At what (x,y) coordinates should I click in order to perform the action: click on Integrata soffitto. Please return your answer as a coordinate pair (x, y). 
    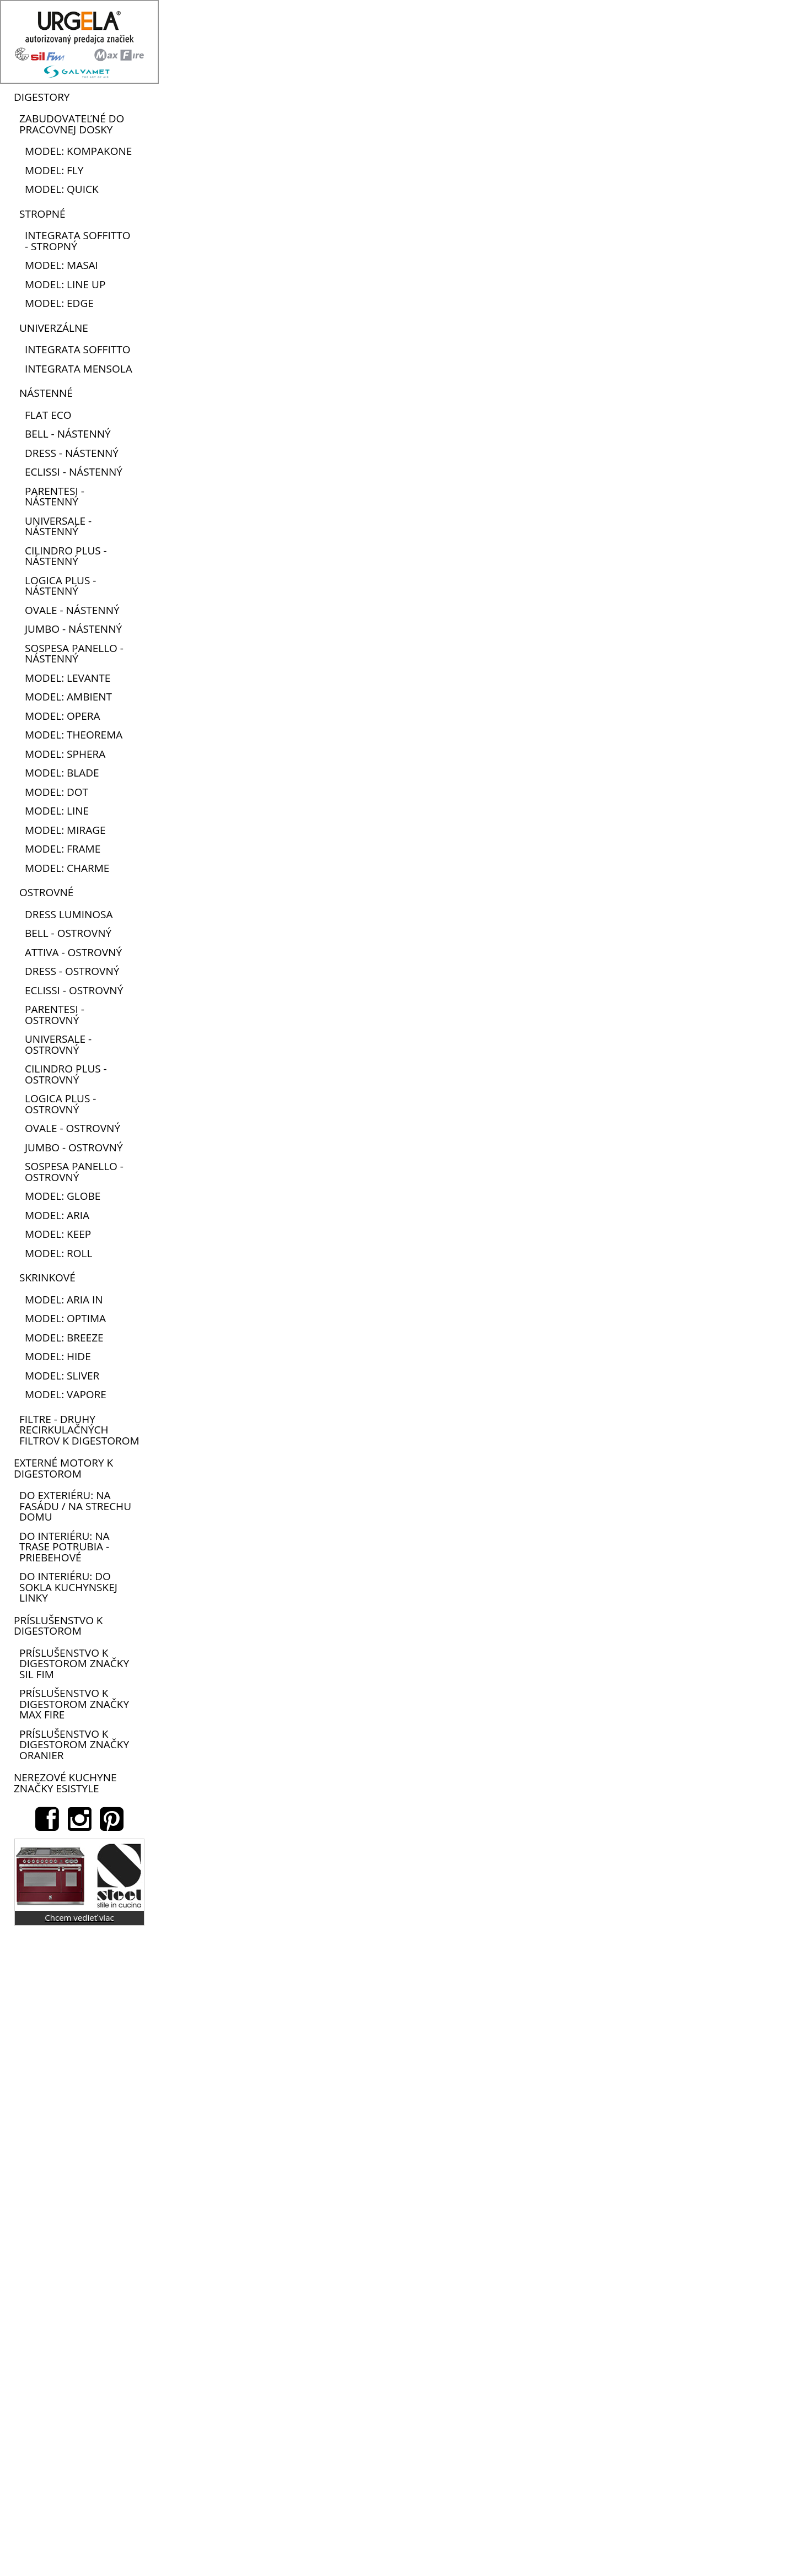
    Looking at the image, I should click on (77, 349).